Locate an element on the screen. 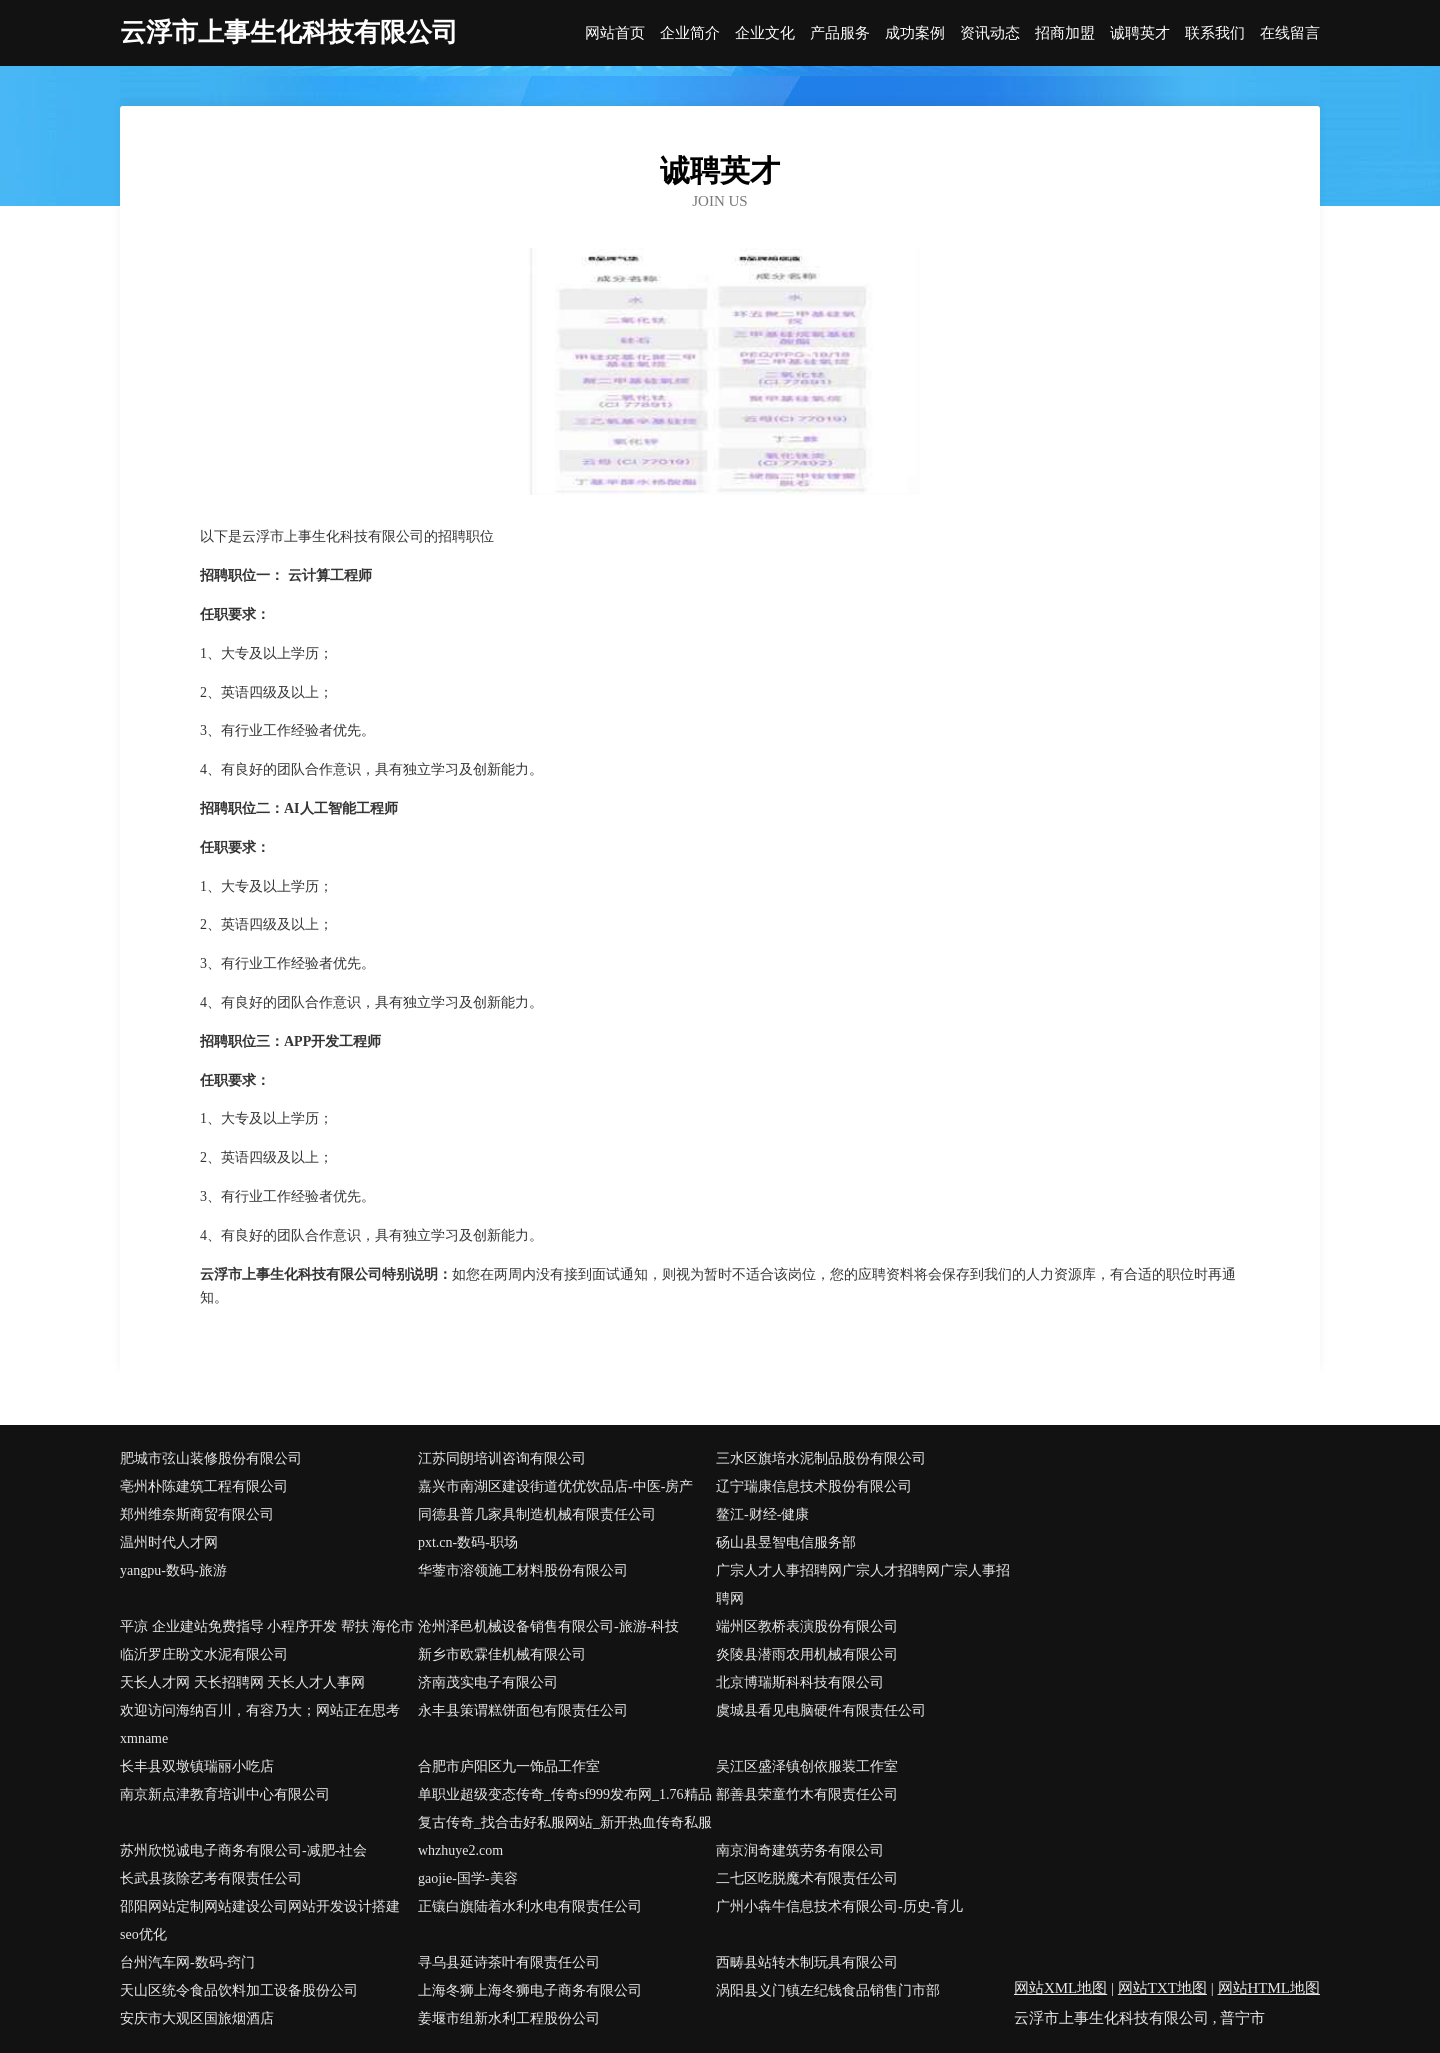 This screenshot has width=1440, height=2053. 苏州欣悦诚电子商务有限公司-减肥-社会 is located at coordinates (243, 1850).